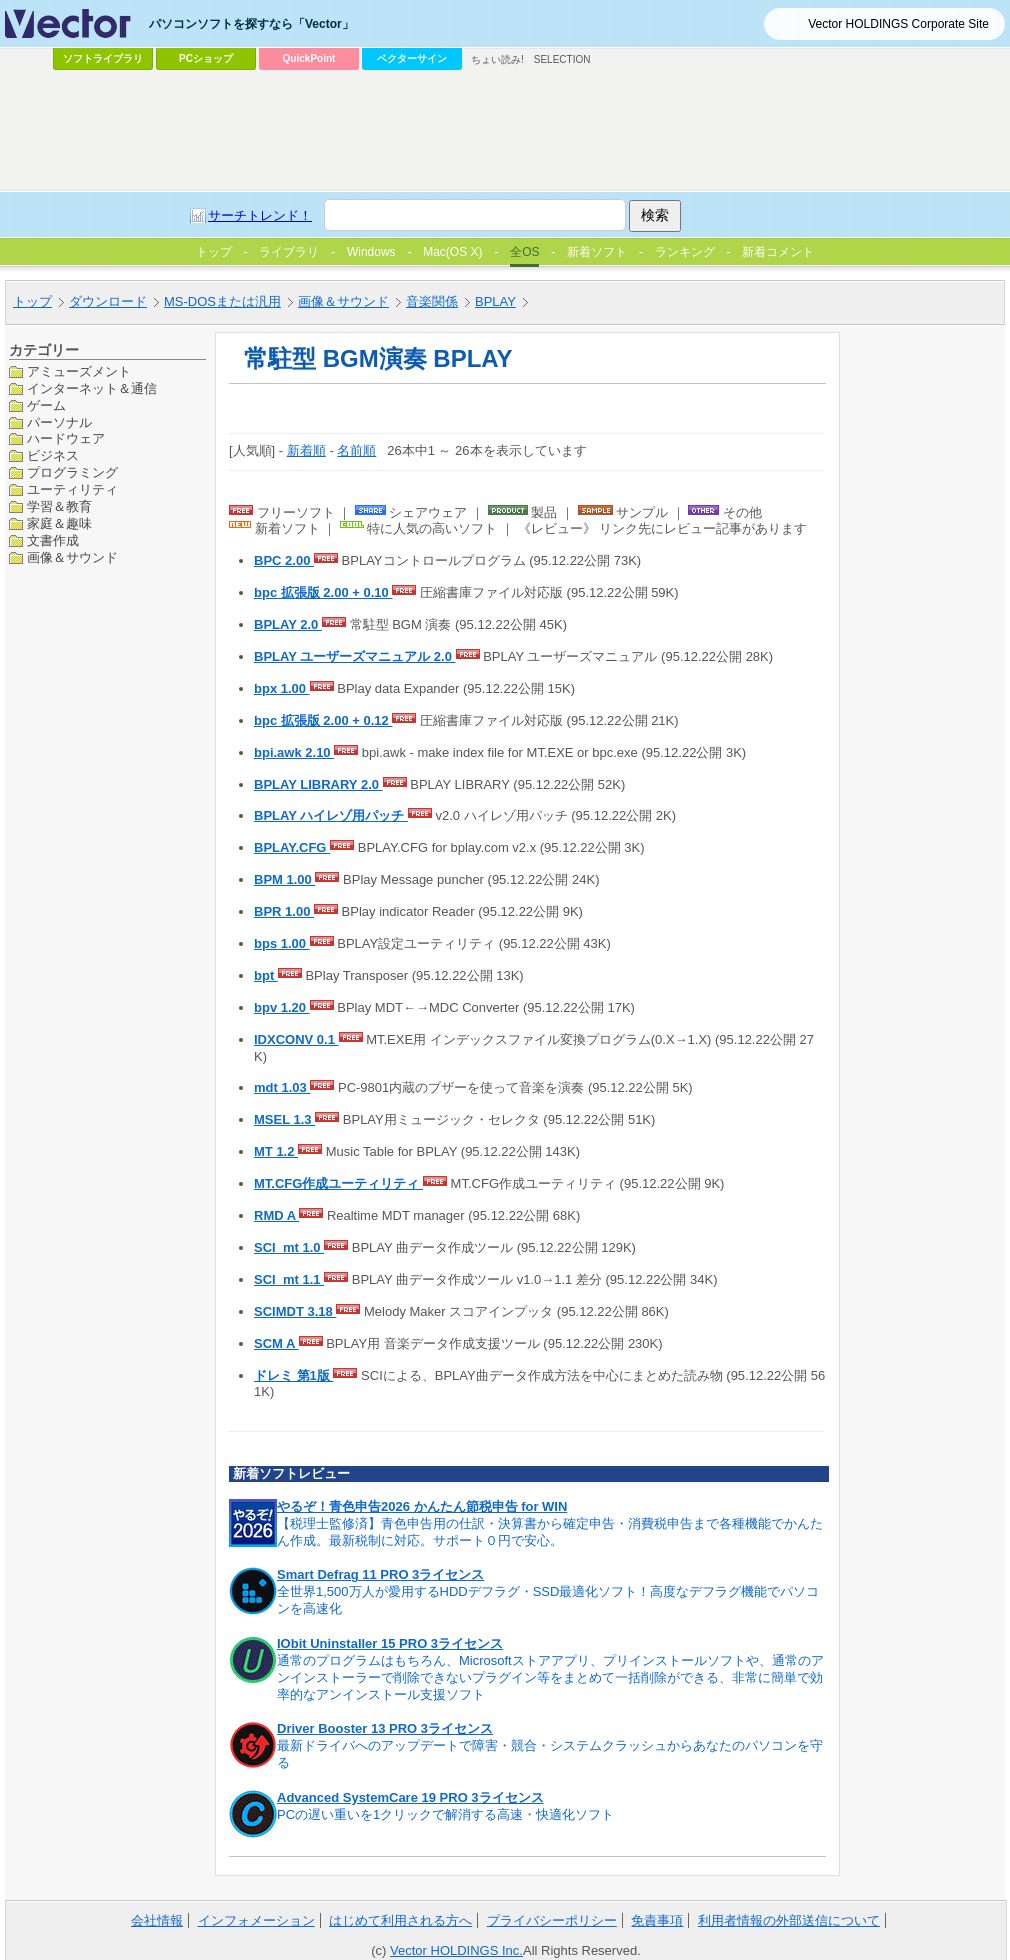 The width and height of the screenshot is (1010, 1960). I want to click on ソフトライブラリ, so click(103, 58).